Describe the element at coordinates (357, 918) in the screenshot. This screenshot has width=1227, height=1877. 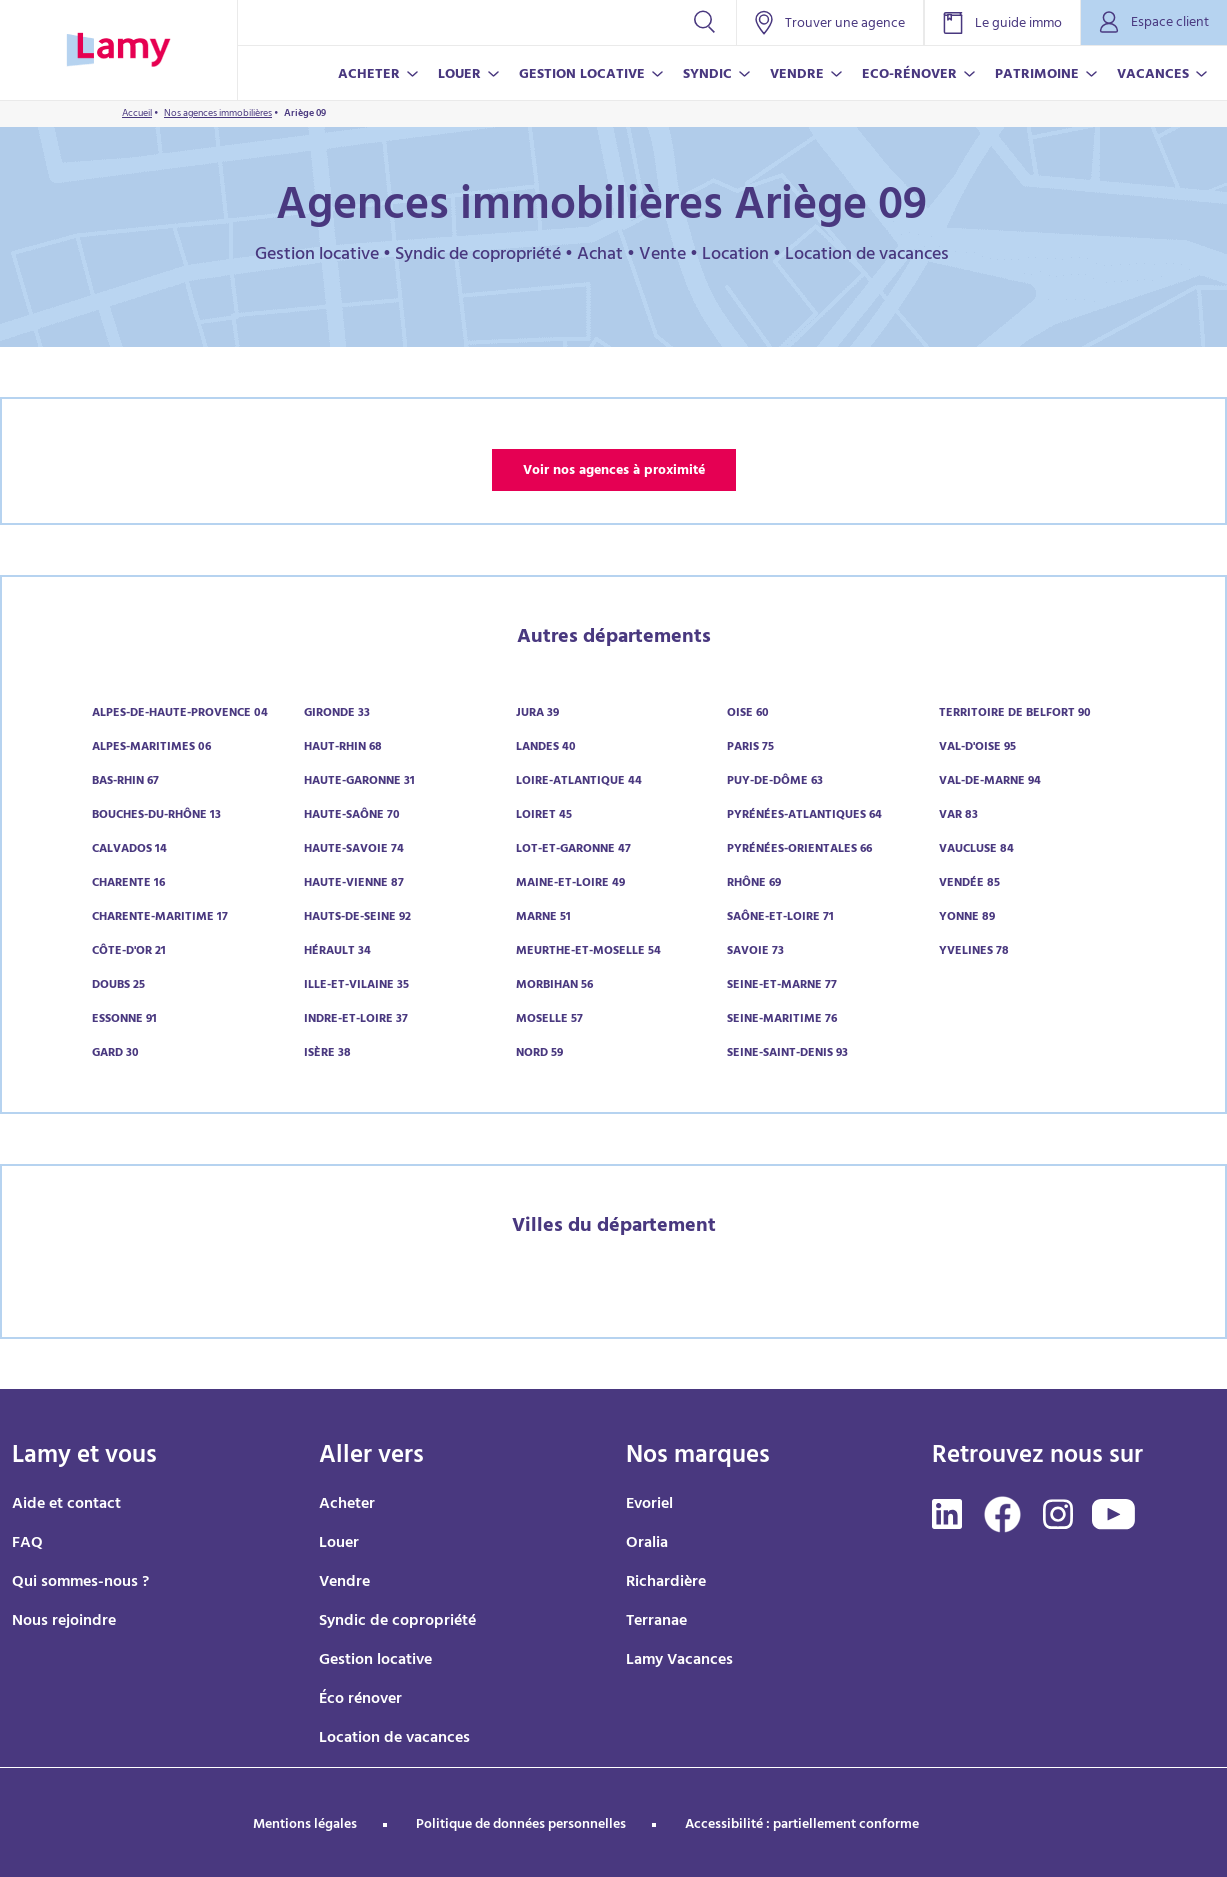
I see `Hauts-de-Seine 92` at that location.